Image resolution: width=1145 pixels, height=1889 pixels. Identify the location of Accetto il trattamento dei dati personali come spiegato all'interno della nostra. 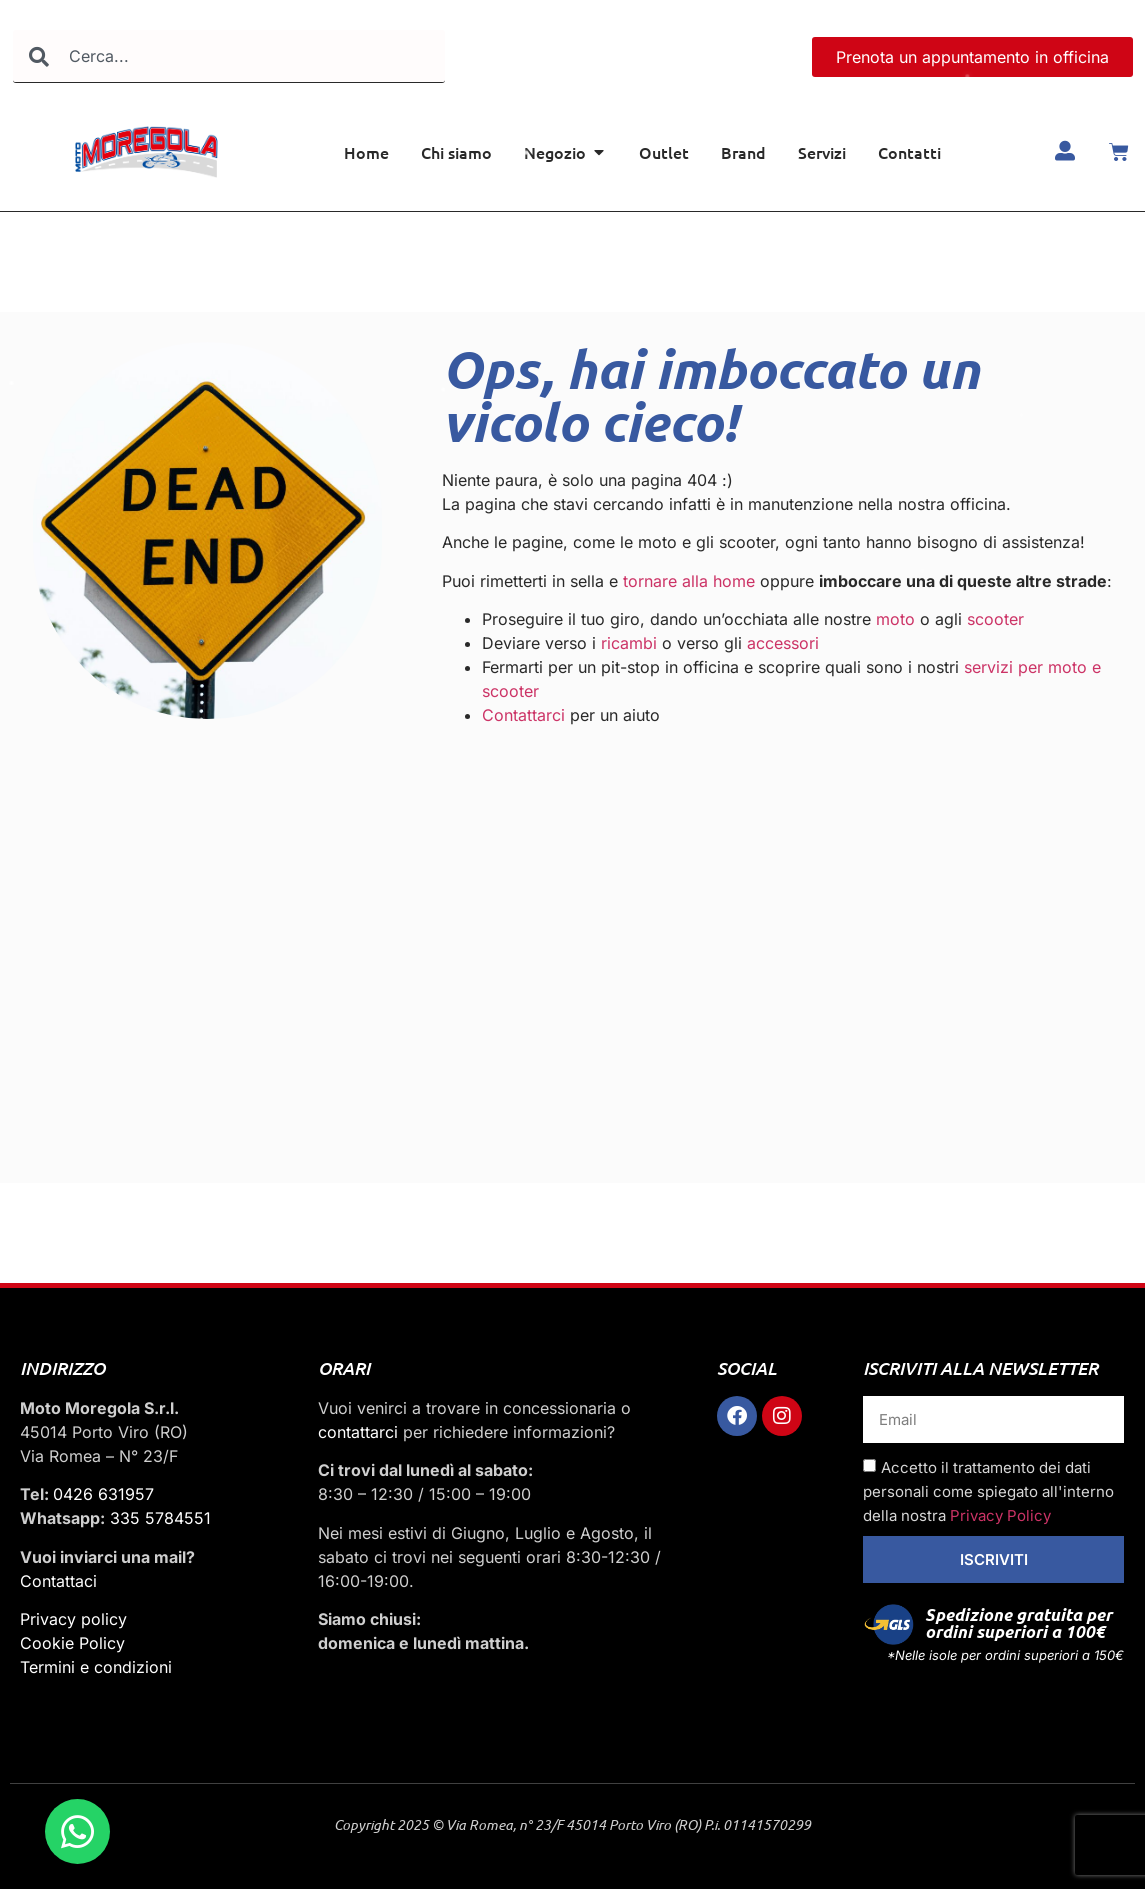
(988, 1491).